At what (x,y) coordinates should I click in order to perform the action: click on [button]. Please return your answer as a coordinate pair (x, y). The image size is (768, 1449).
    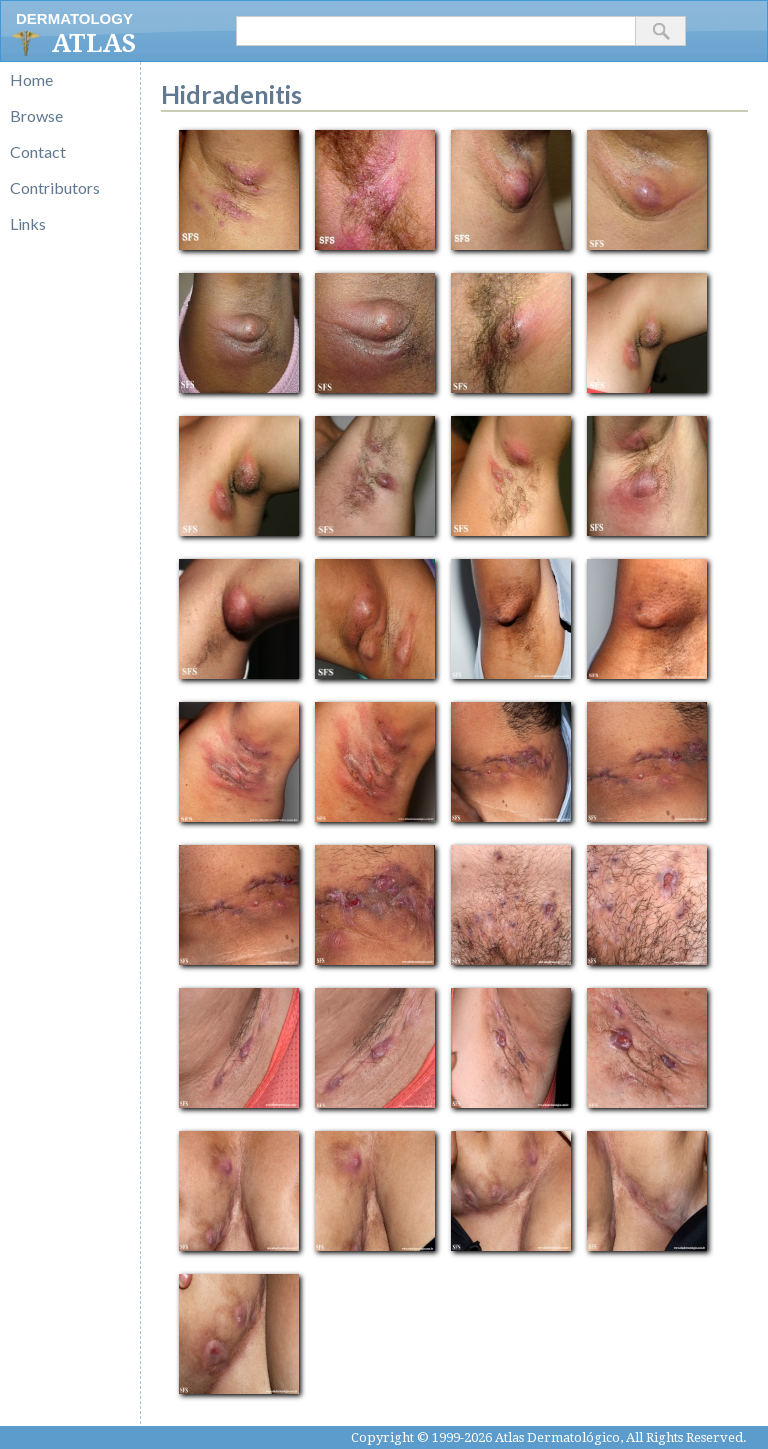
    Looking at the image, I should click on (661, 31).